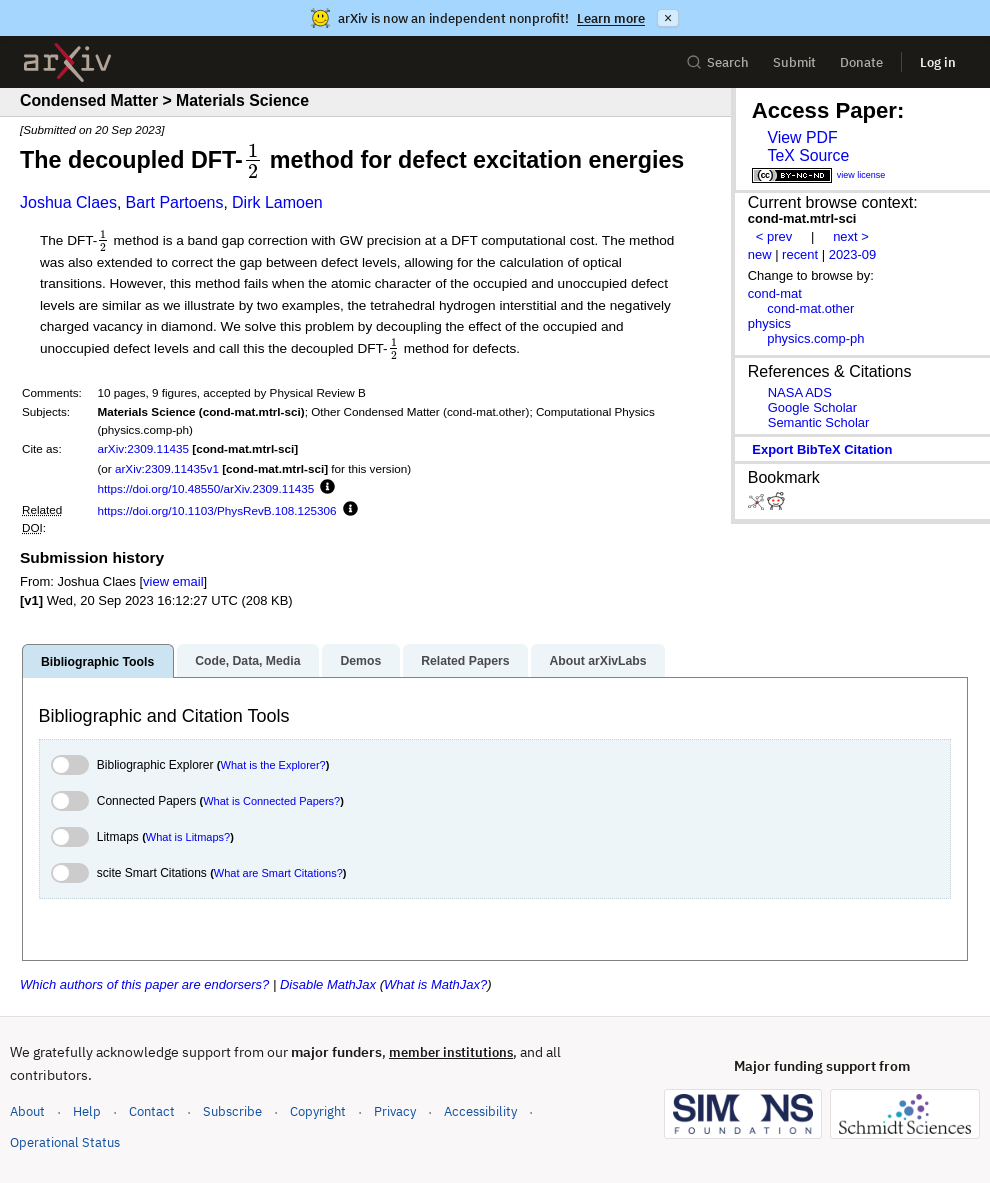 This screenshot has width=990, height=1183. Describe the element at coordinates (794, 62) in the screenshot. I see `Submit` at that location.